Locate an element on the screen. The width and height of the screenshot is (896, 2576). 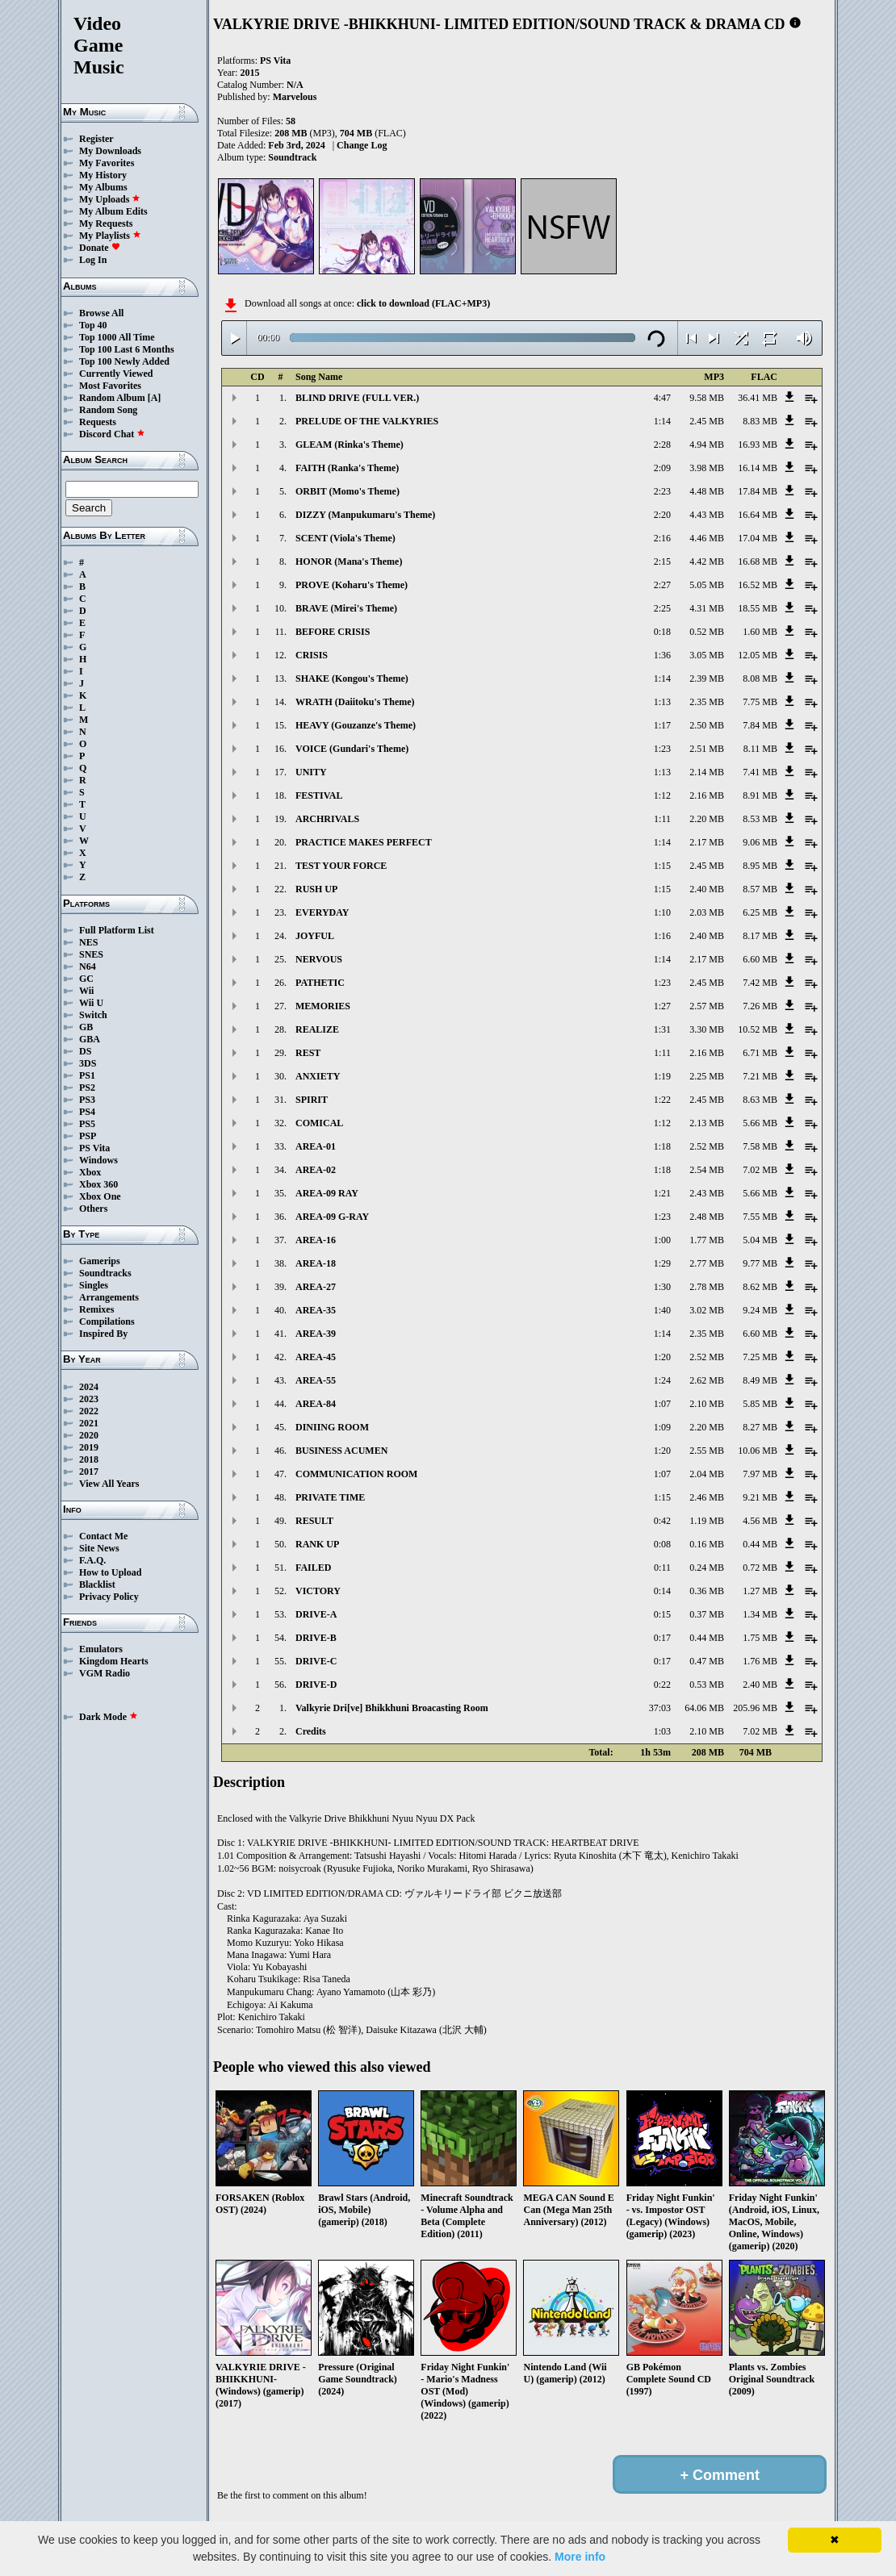
1:18 is located at coordinates (662, 1146).